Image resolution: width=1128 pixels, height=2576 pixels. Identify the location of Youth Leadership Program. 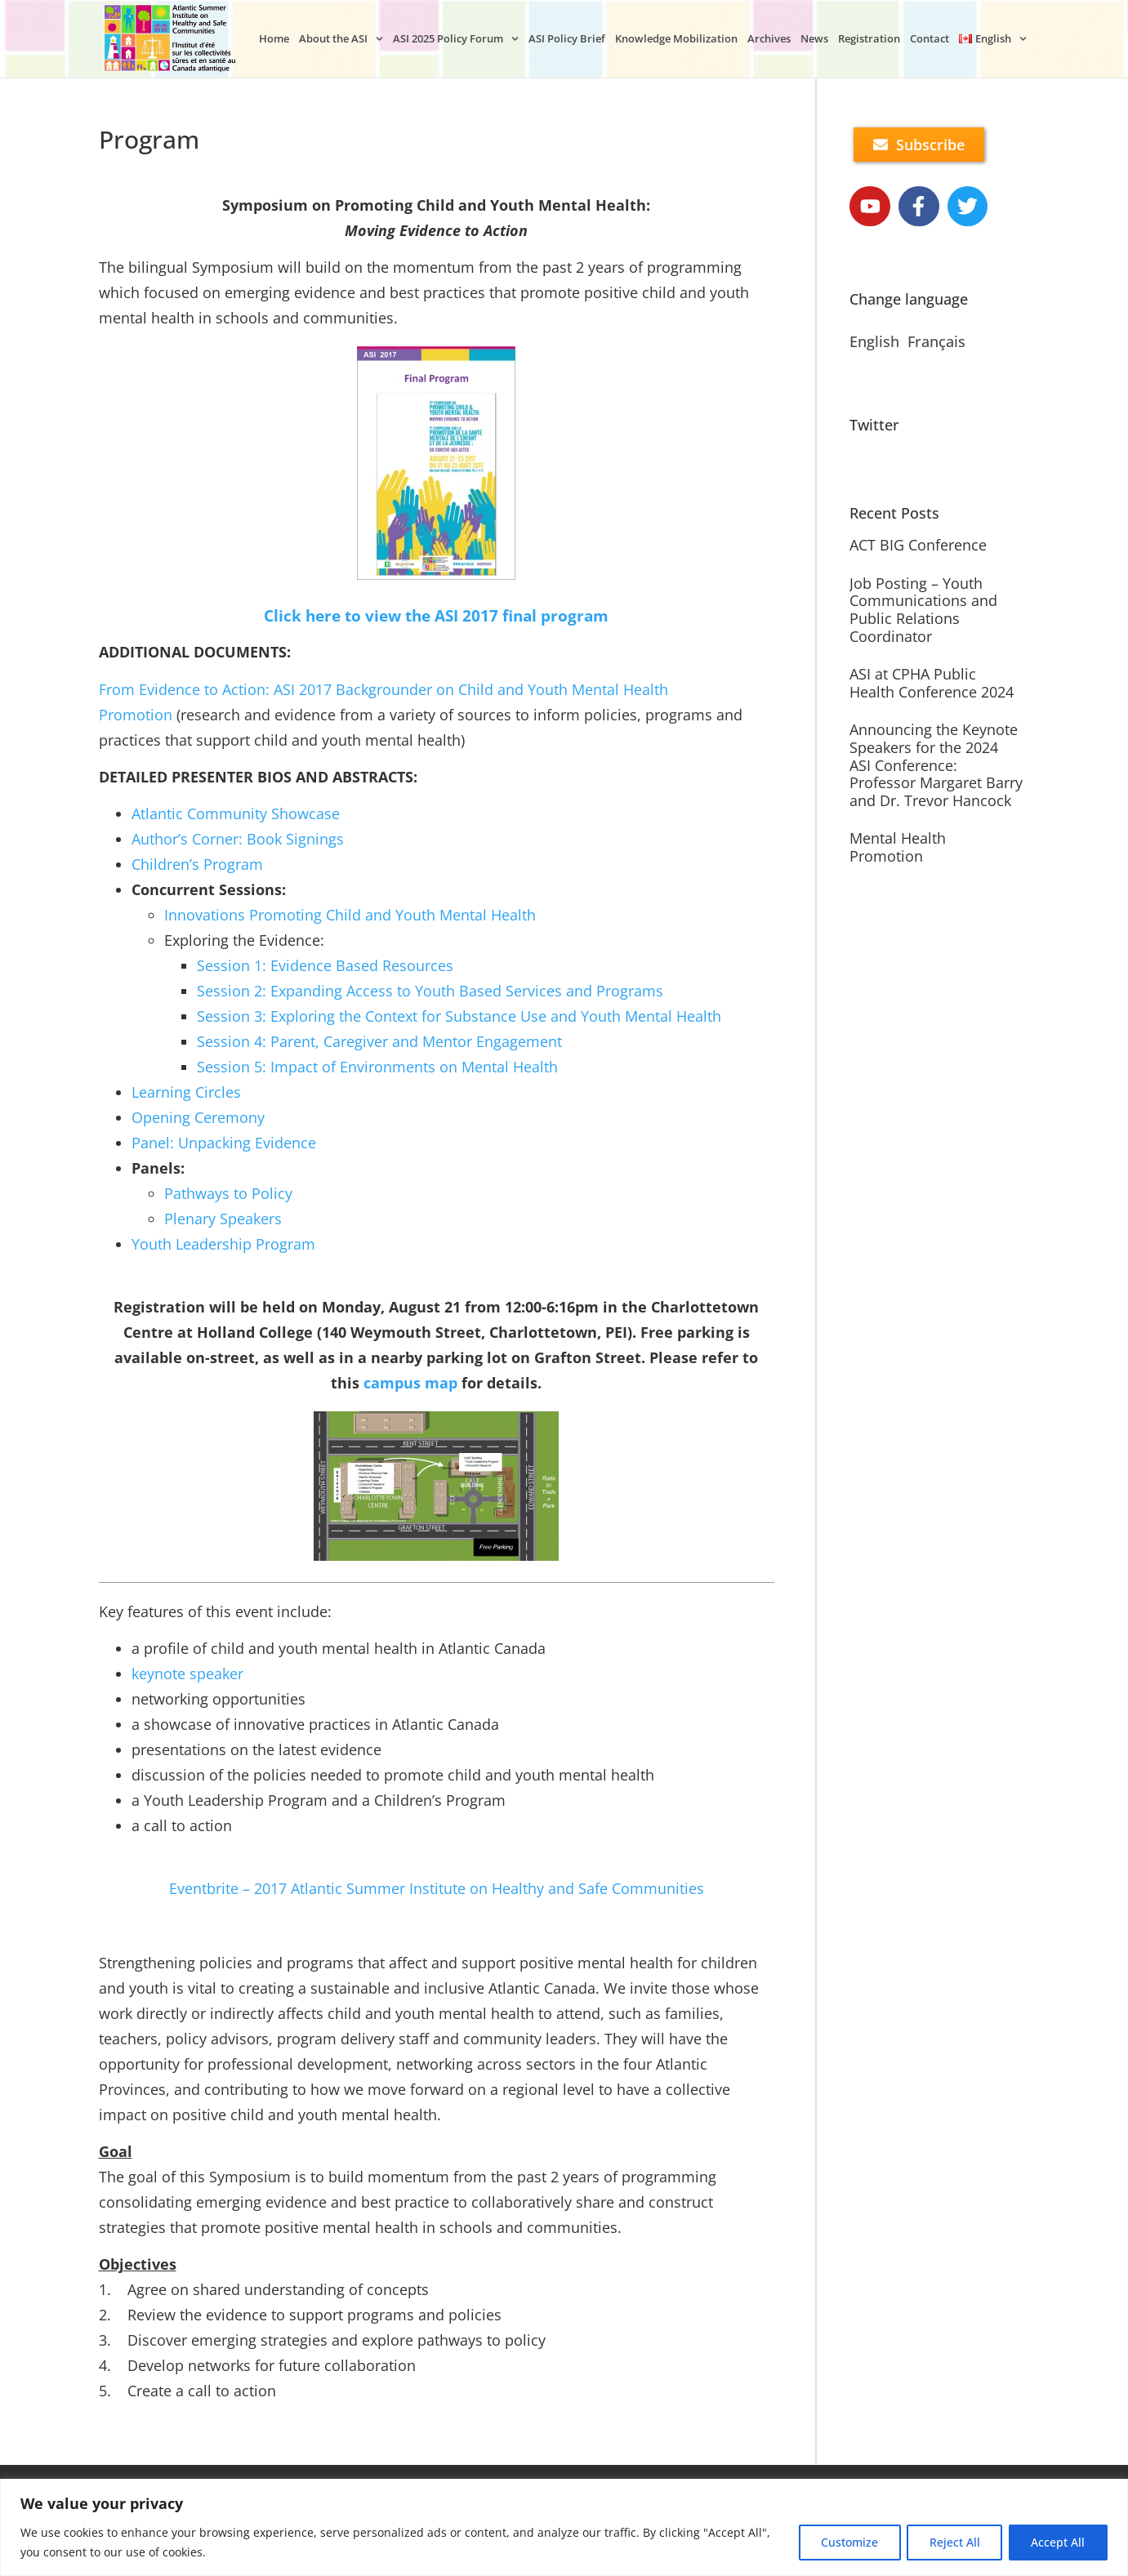
(223, 1244).